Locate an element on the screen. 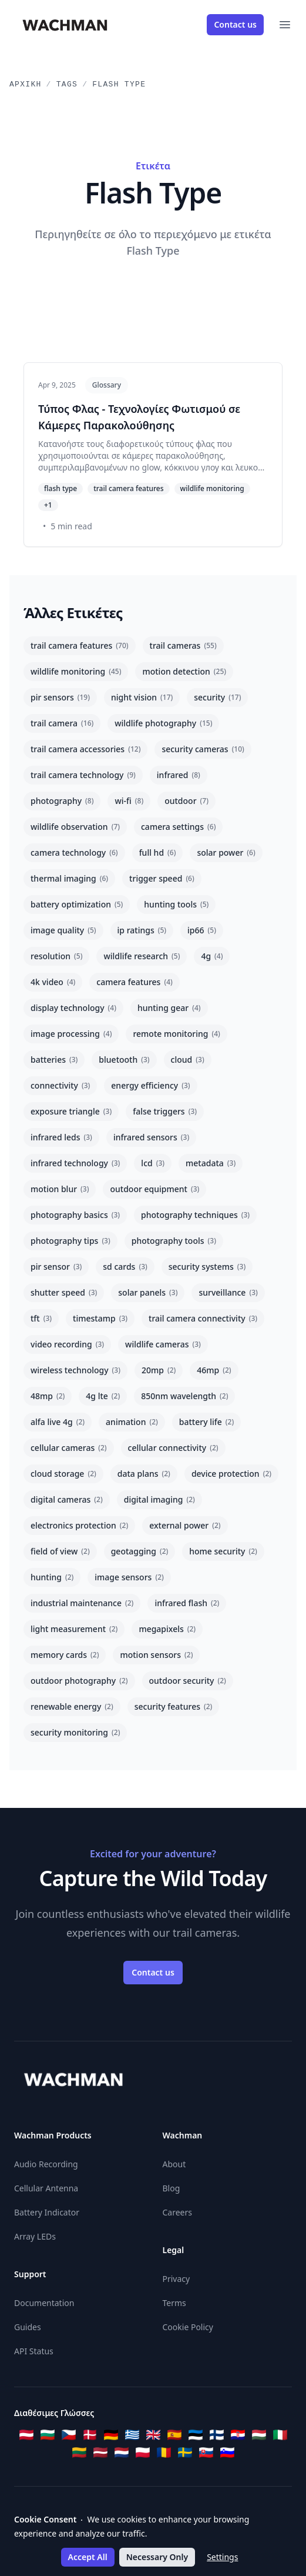 Image resolution: width=306 pixels, height=2576 pixels. motion blur is located at coordinates (60, 1188).